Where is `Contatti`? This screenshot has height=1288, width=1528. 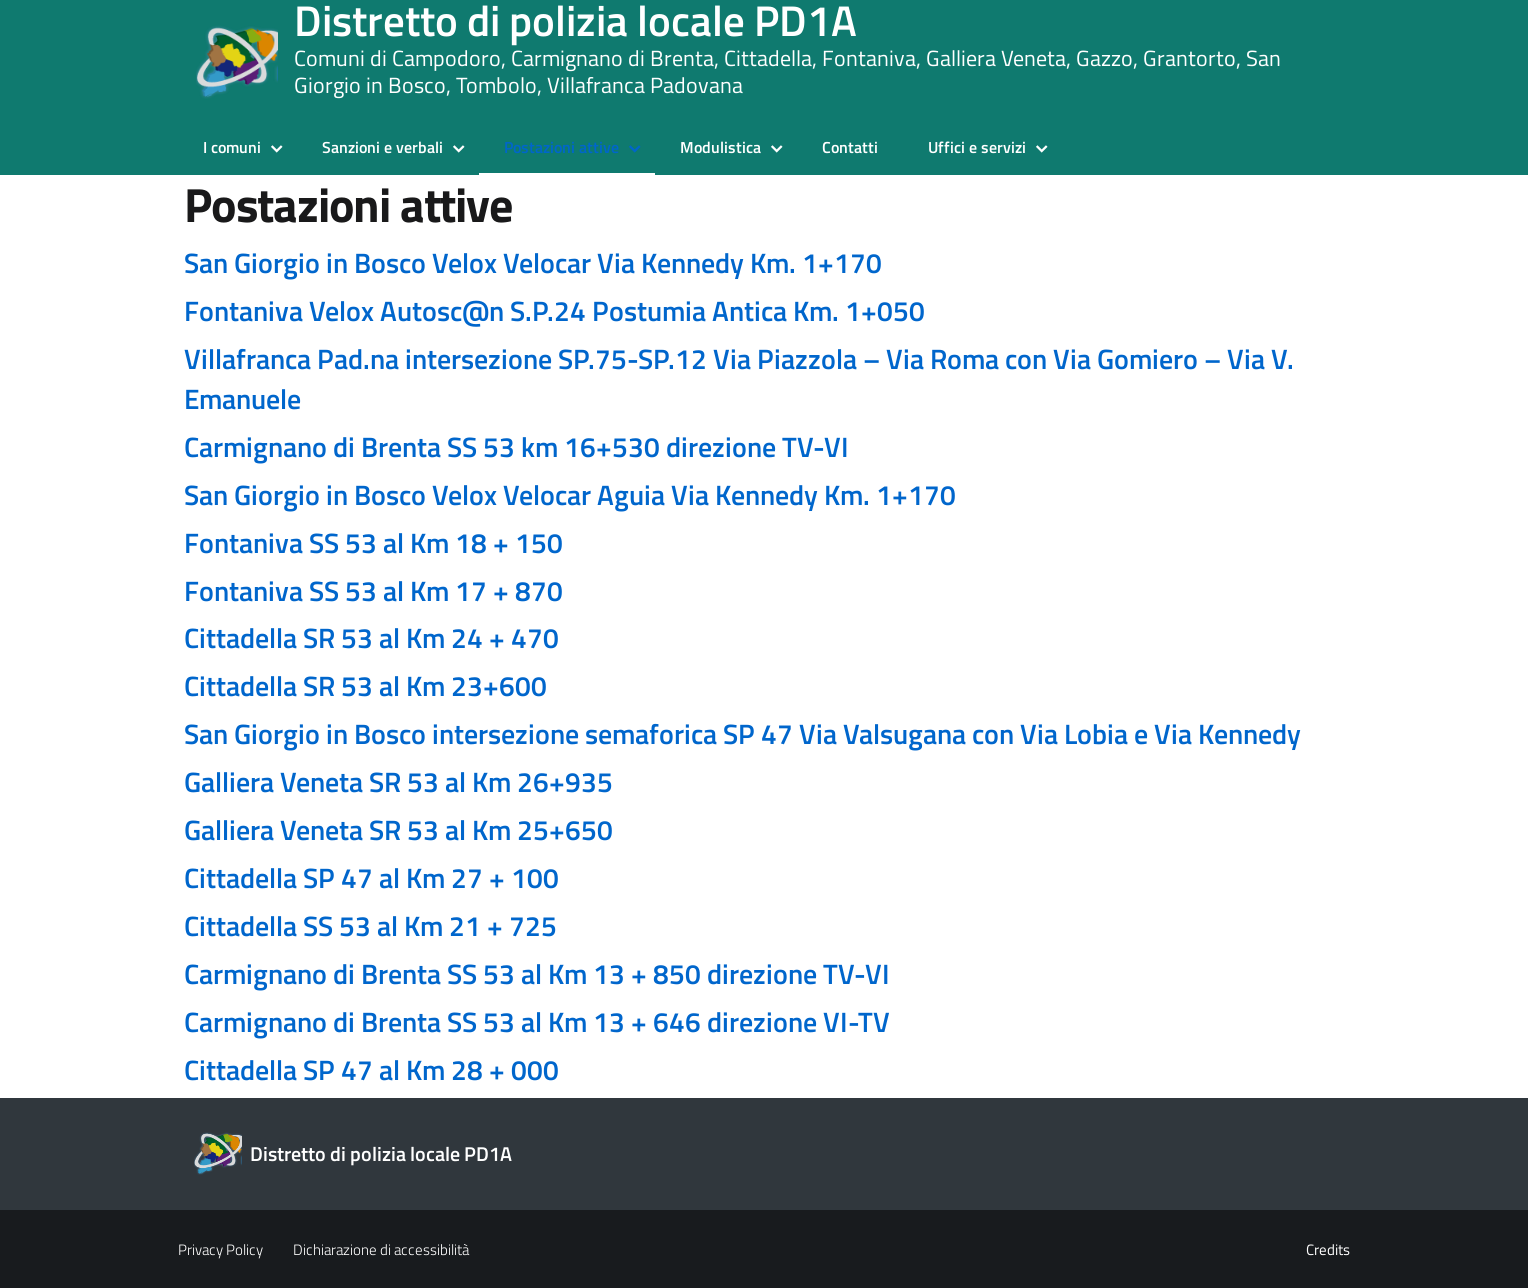
Contatti is located at coordinates (850, 147).